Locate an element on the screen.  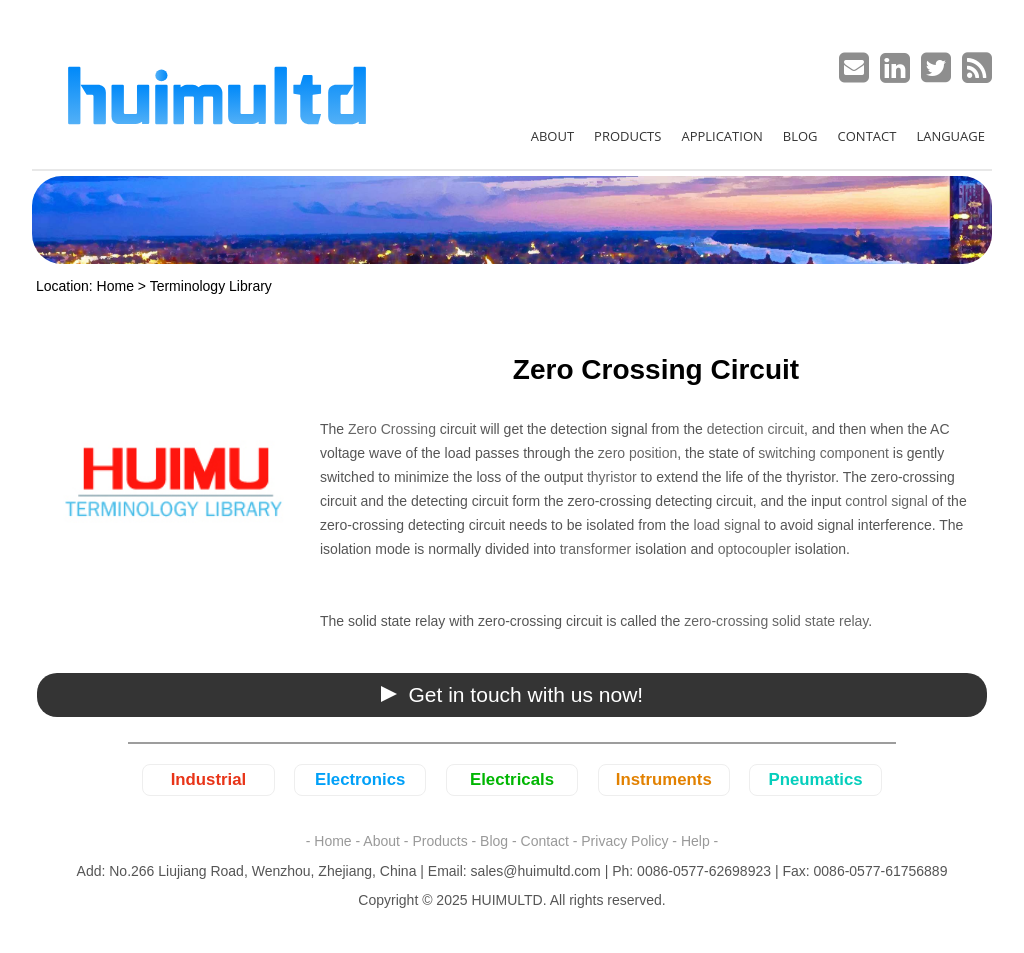
Blog is located at coordinates (494, 841).